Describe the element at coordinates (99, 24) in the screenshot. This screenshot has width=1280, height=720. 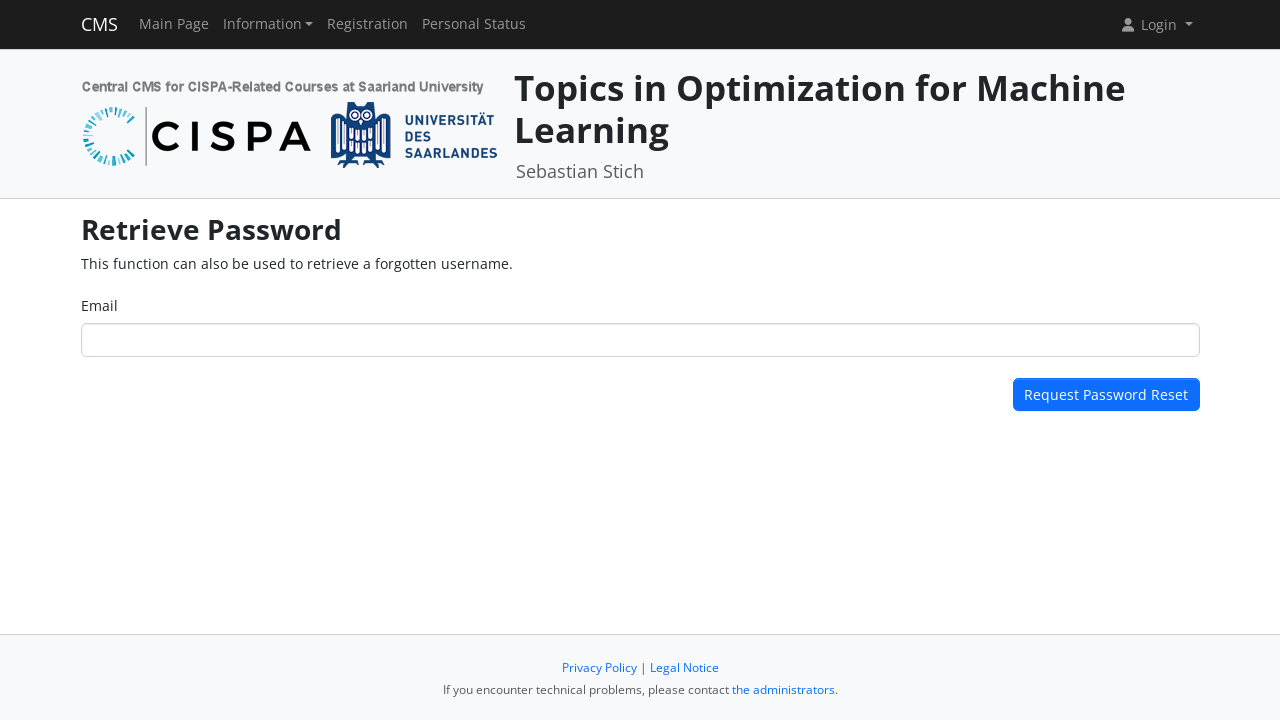
I see `CMS` at that location.